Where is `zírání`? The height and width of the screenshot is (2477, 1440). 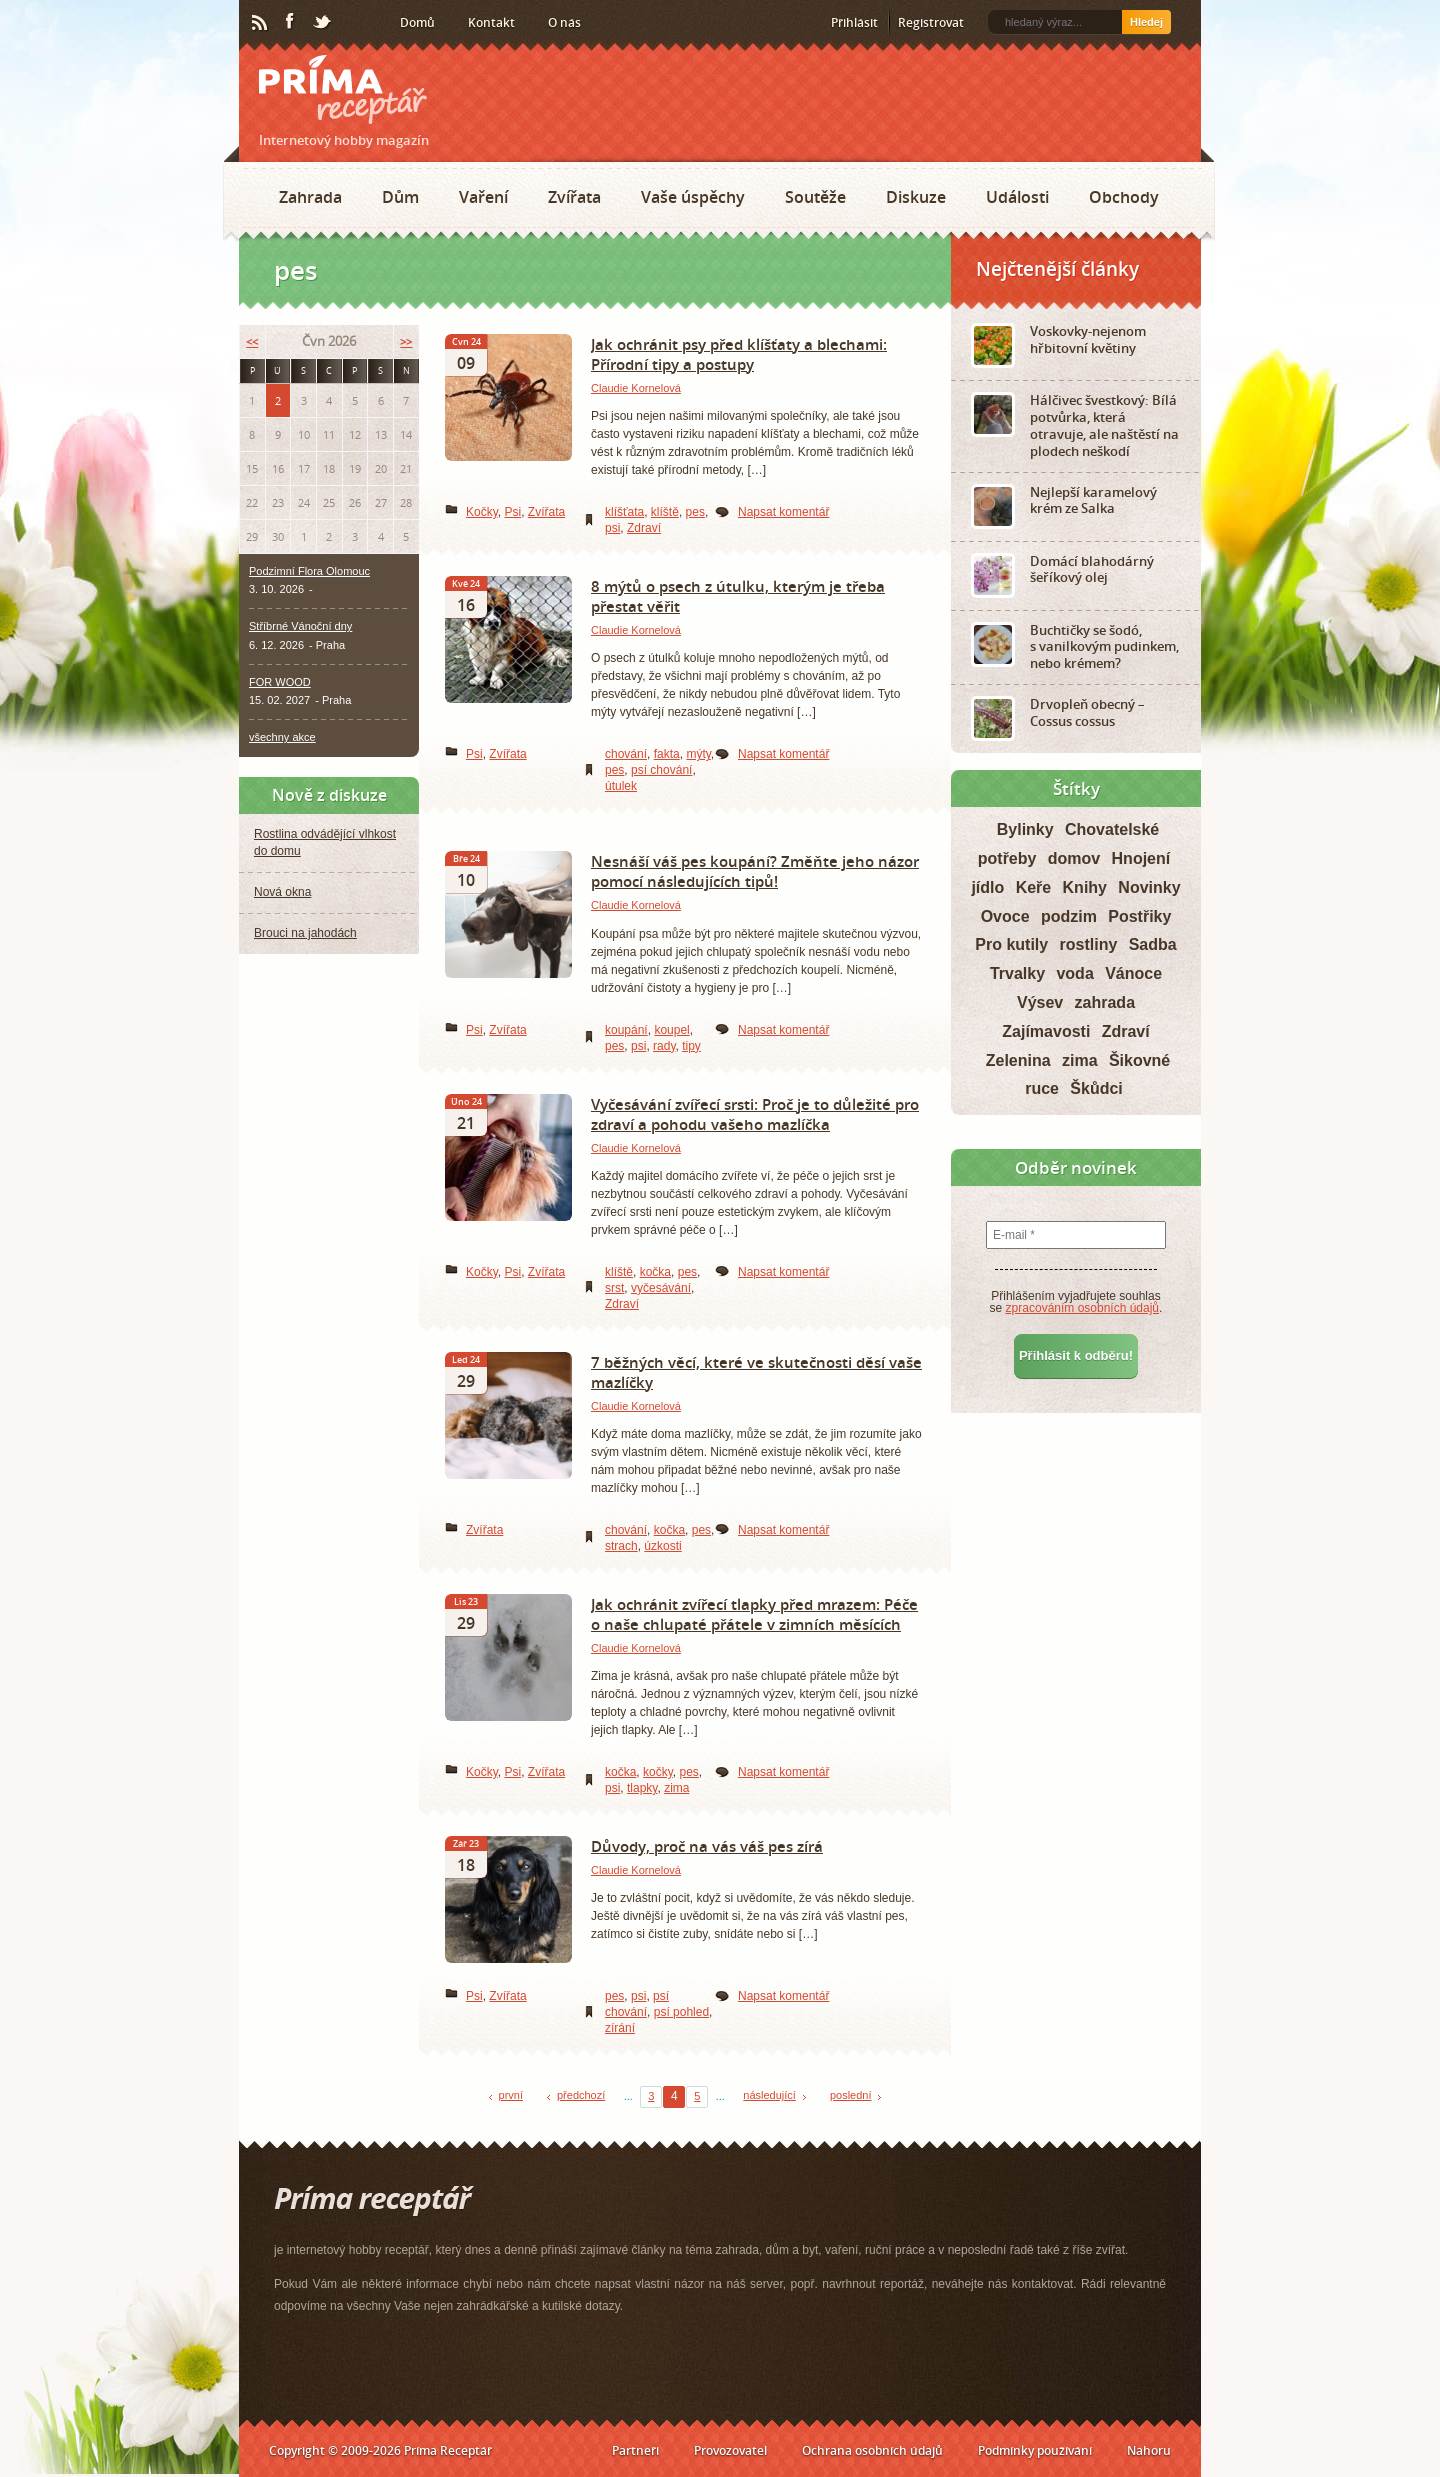
zírání is located at coordinates (620, 2028).